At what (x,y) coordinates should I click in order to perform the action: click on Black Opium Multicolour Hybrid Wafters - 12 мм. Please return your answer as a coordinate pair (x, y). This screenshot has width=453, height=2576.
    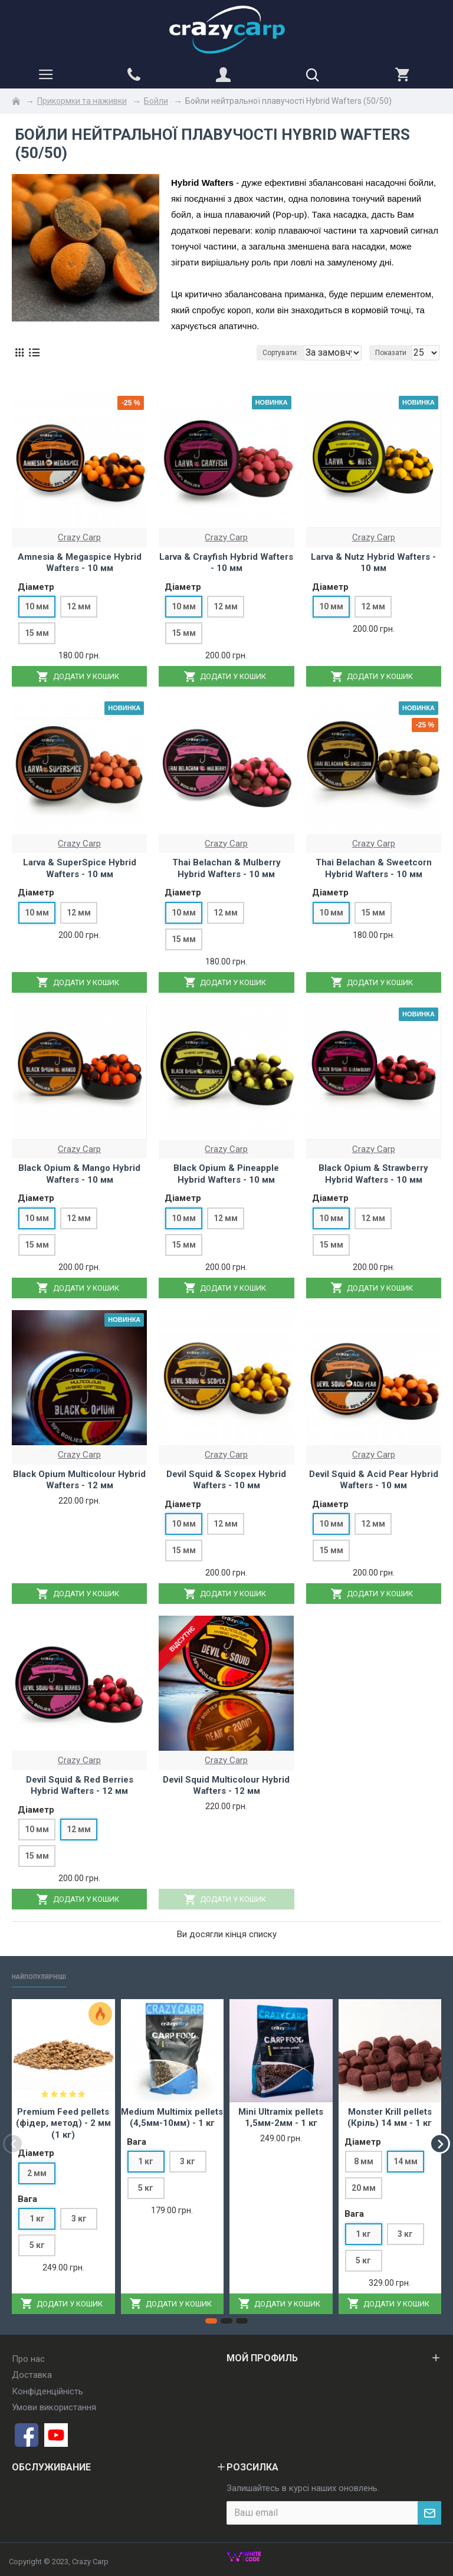
    Looking at the image, I should click on (79, 1480).